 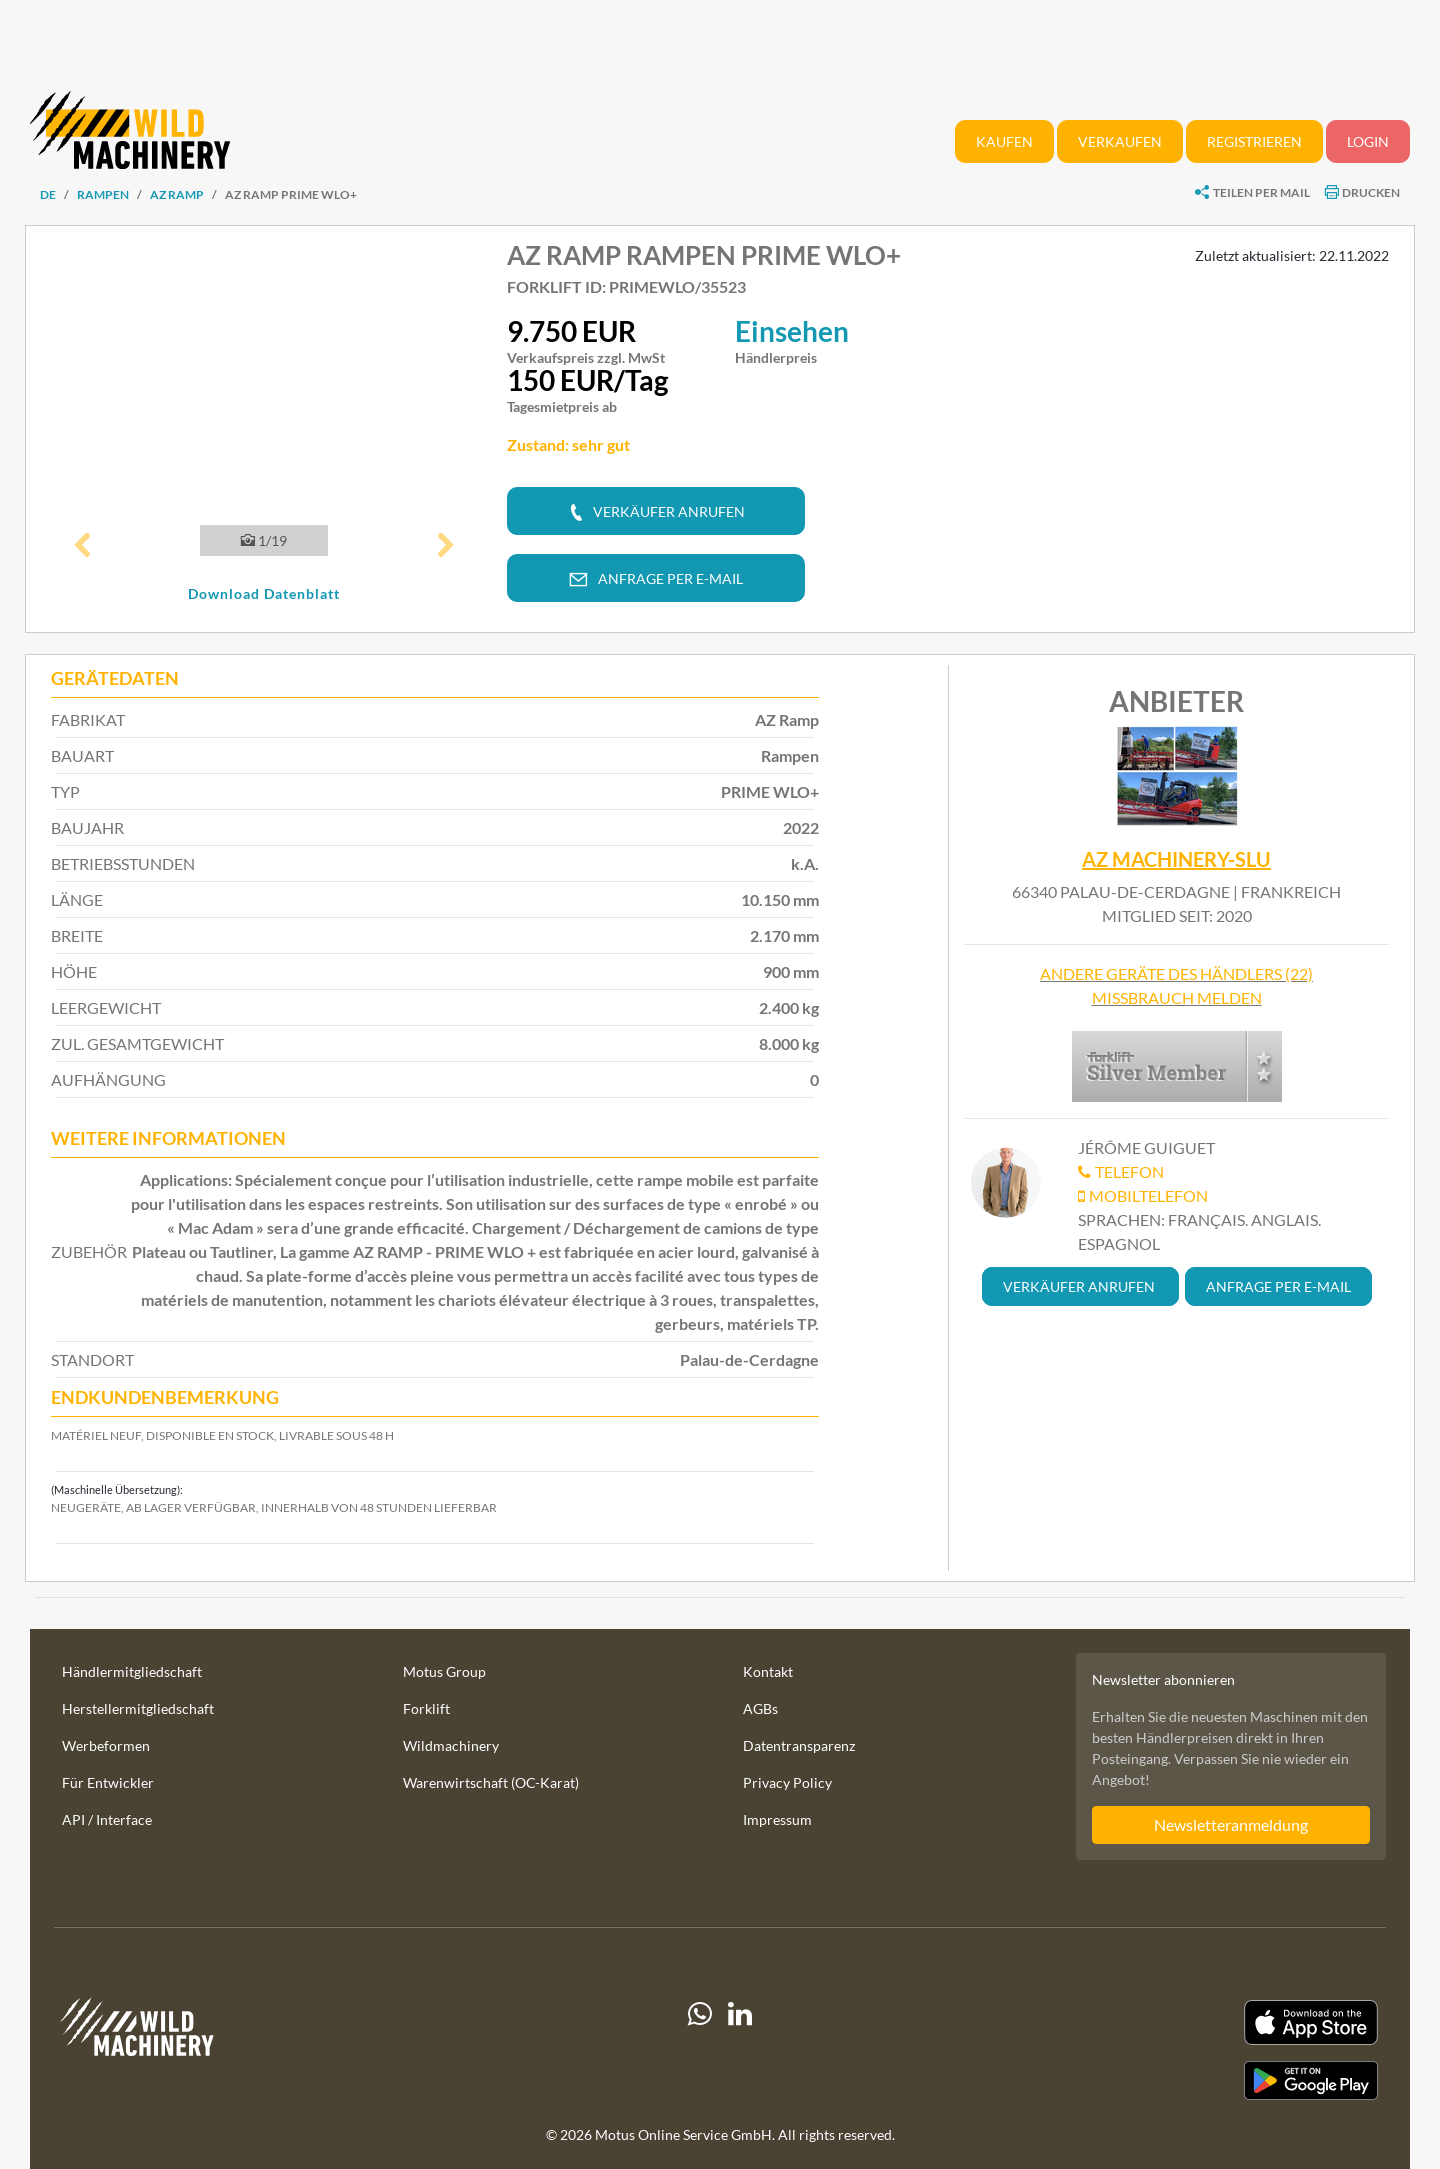 What do you see at coordinates (760, 1708) in the screenshot?
I see `AGBs` at bounding box center [760, 1708].